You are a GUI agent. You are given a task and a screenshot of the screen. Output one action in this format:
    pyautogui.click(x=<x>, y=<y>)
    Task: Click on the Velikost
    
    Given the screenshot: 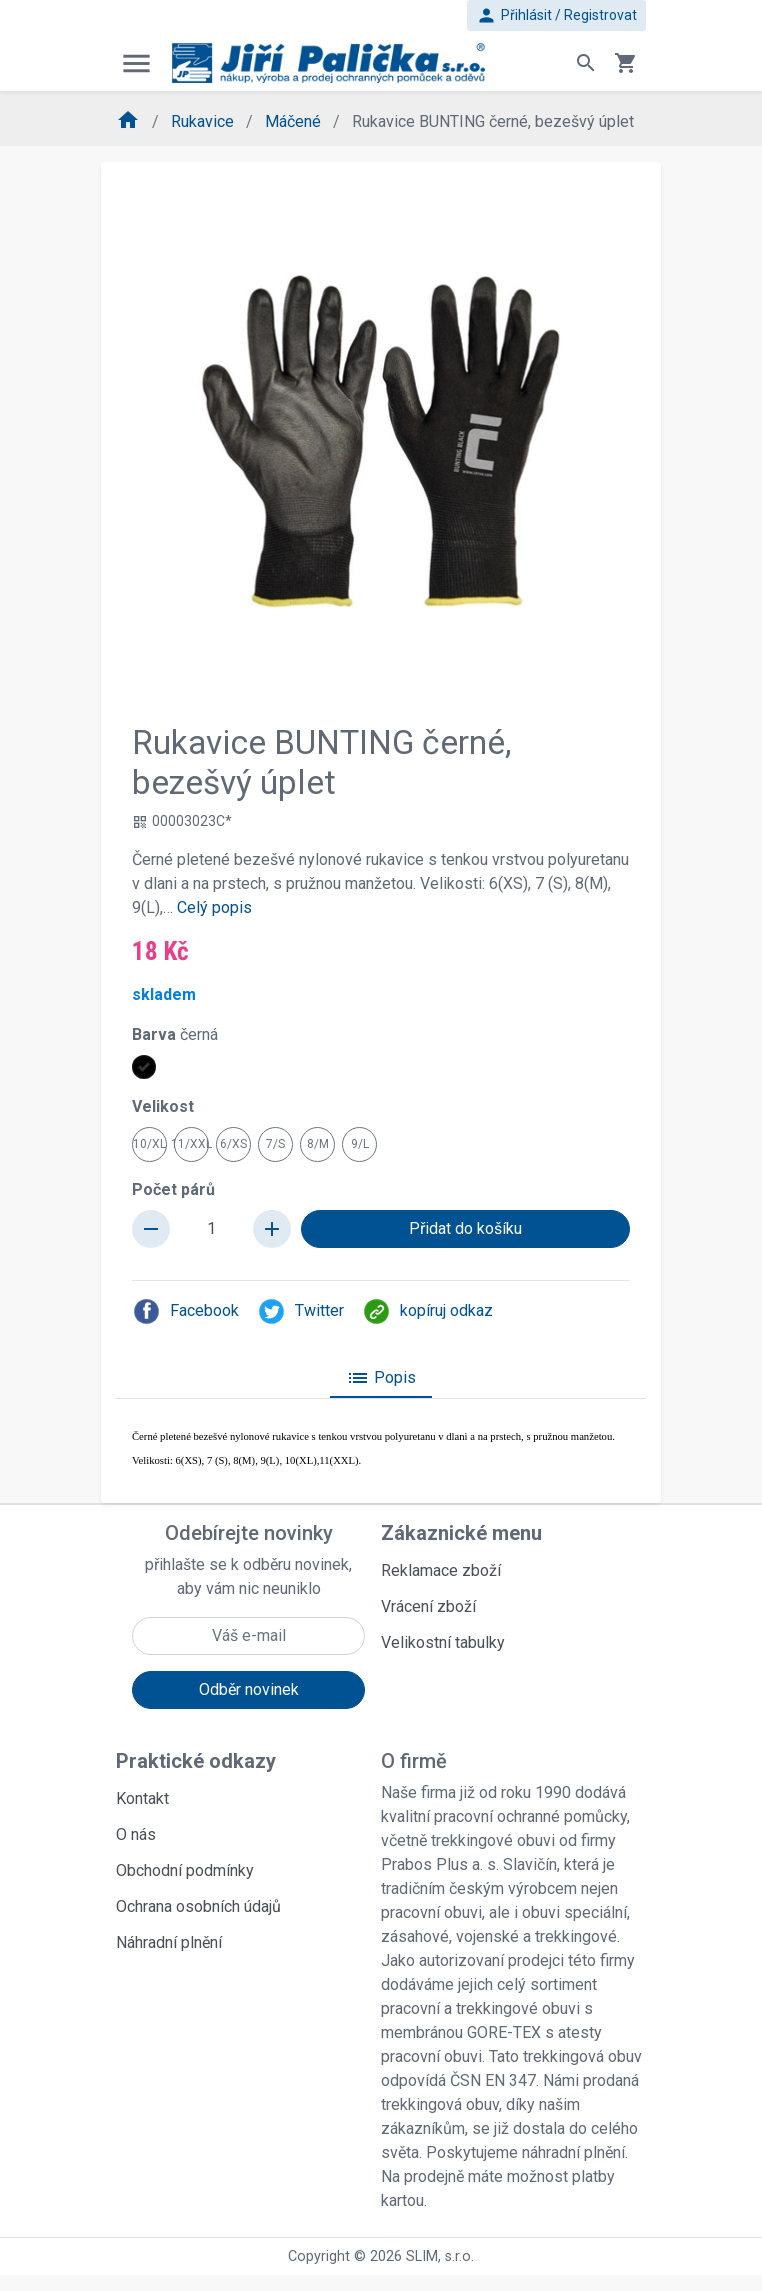 What is the action you would take?
    pyautogui.click(x=163, y=1106)
    